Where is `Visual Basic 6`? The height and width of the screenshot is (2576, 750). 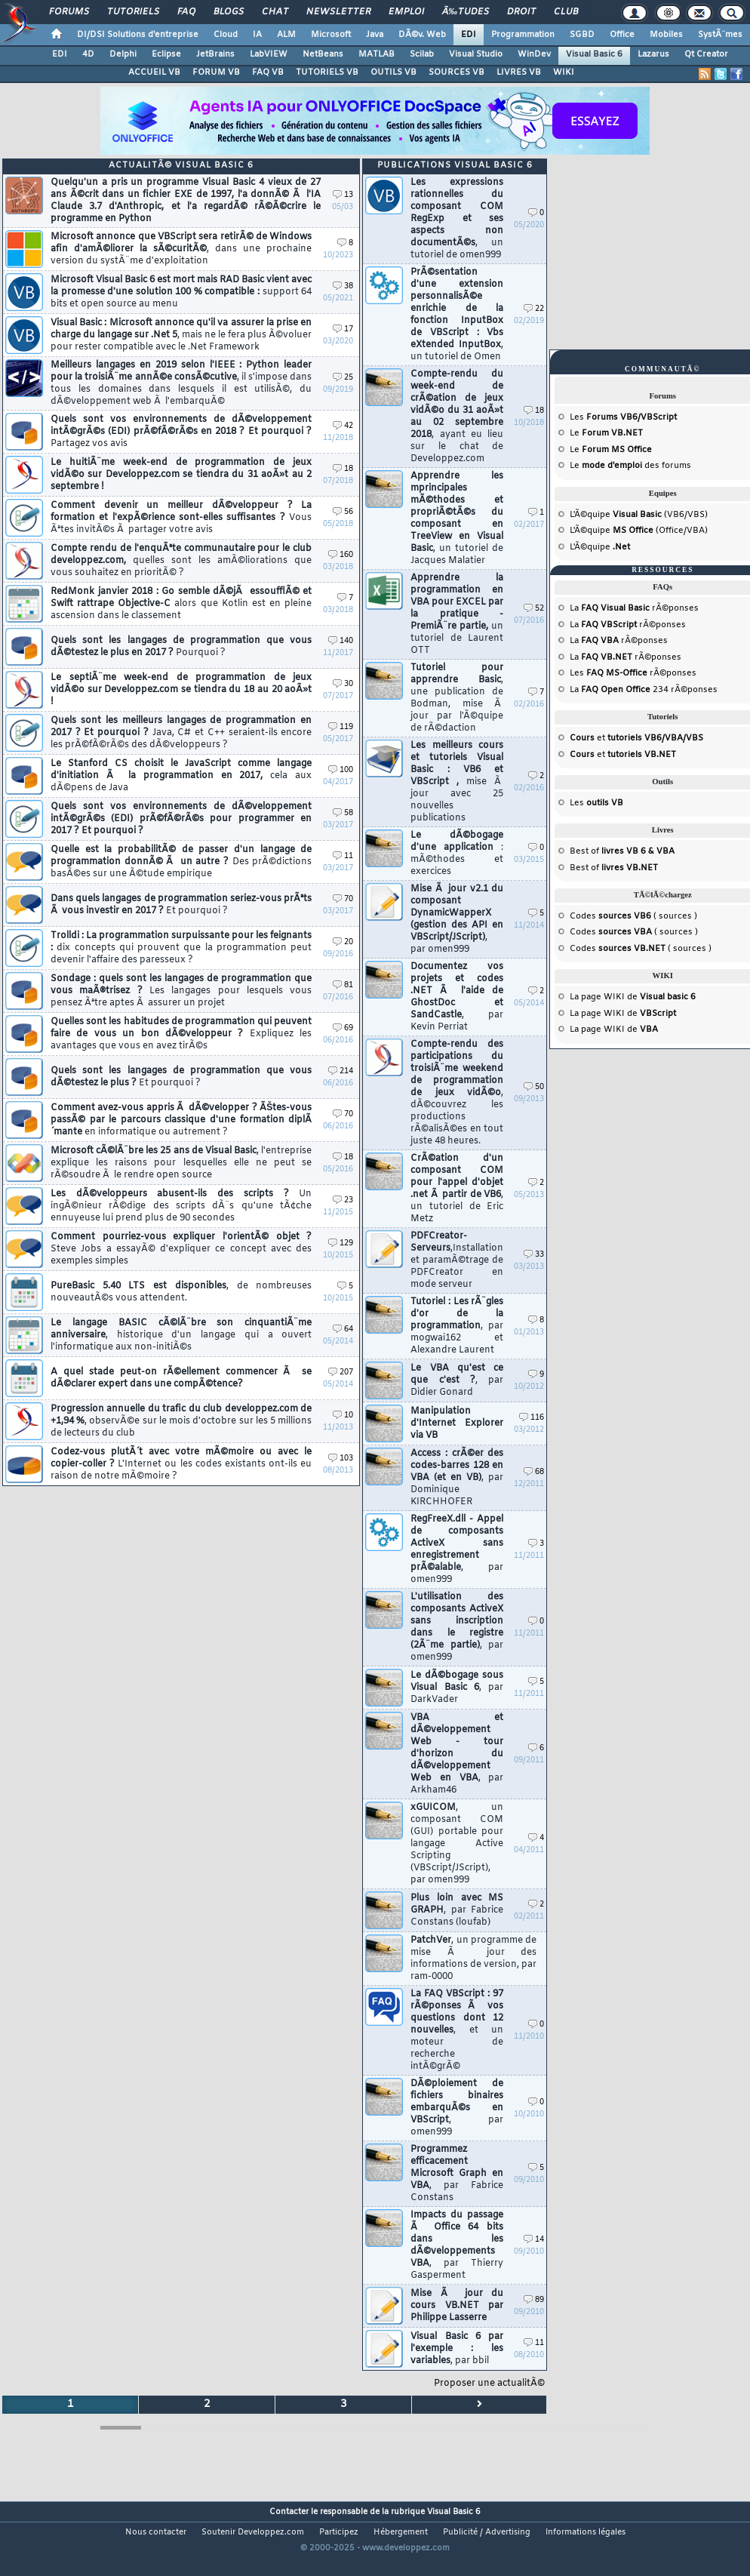 Visual Basic 6 is located at coordinates (594, 54).